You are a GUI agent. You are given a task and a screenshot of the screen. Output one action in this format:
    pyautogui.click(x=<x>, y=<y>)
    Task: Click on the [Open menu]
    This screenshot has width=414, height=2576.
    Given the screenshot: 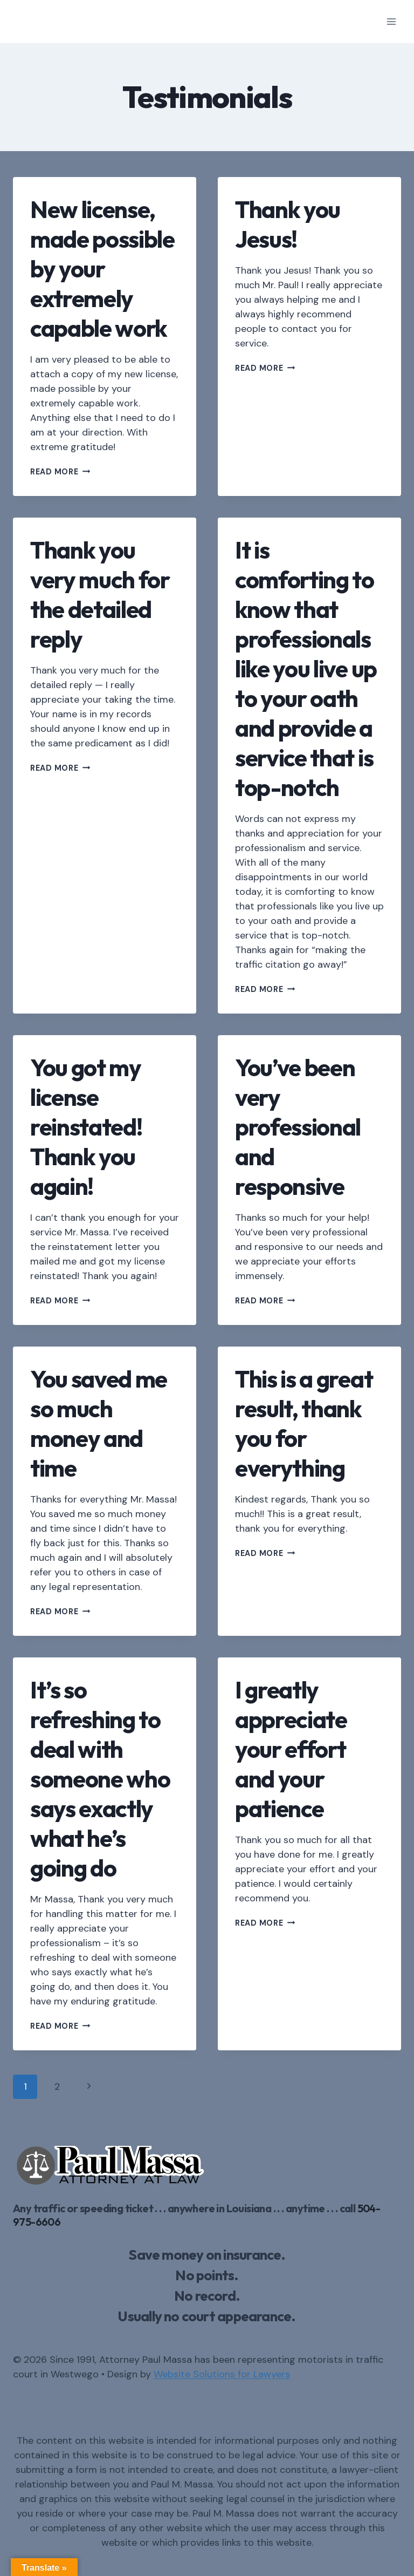 What is the action you would take?
    pyautogui.click(x=391, y=21)
    